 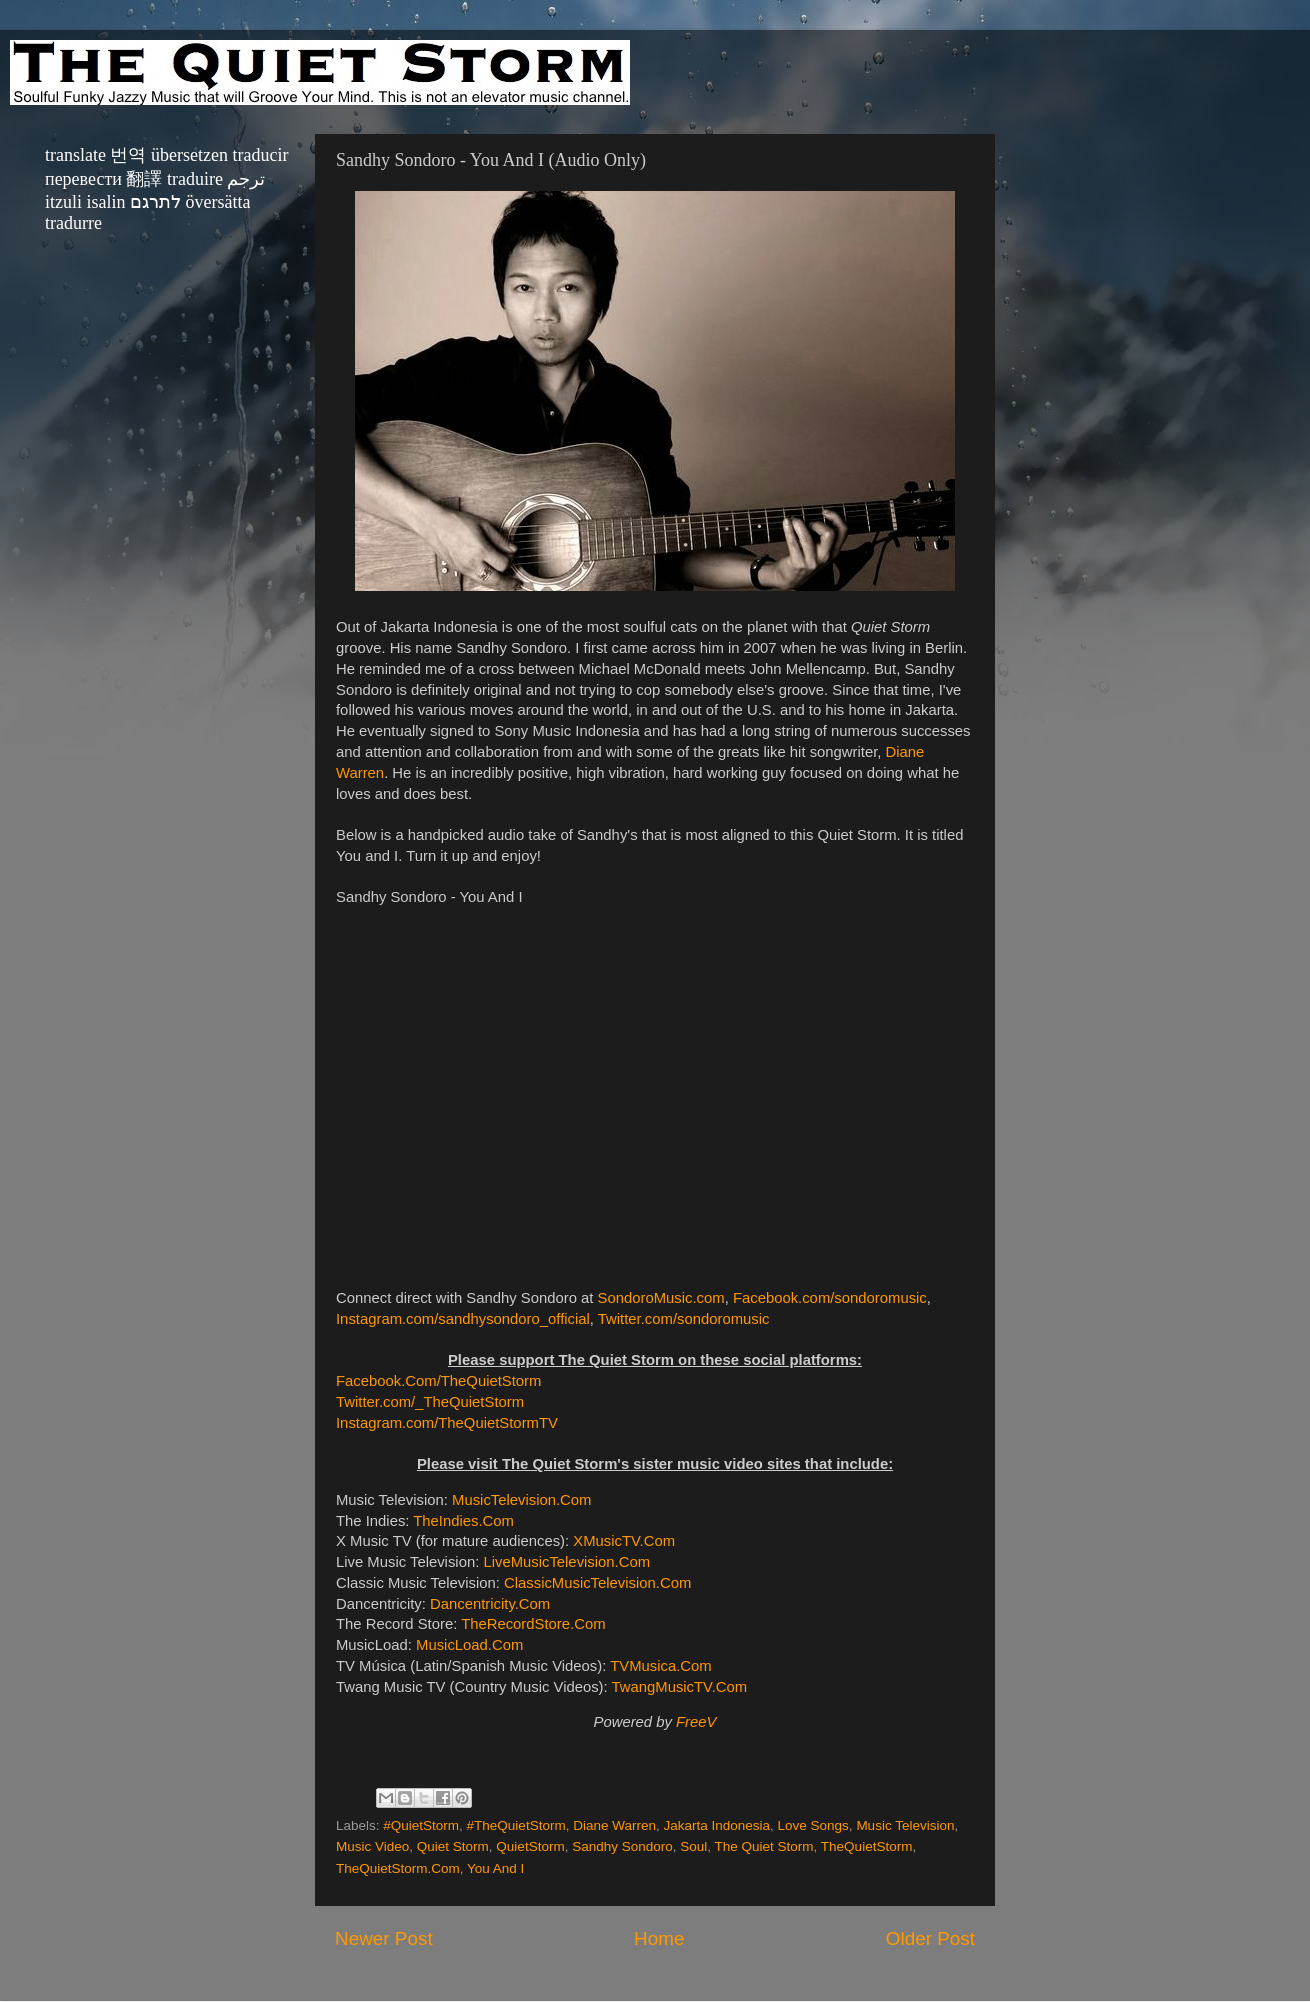 What do you see at coordinates (533, 1624) in the screenshot?
I see `TheRecordStore.Com` at bounding box center [533, 1624].